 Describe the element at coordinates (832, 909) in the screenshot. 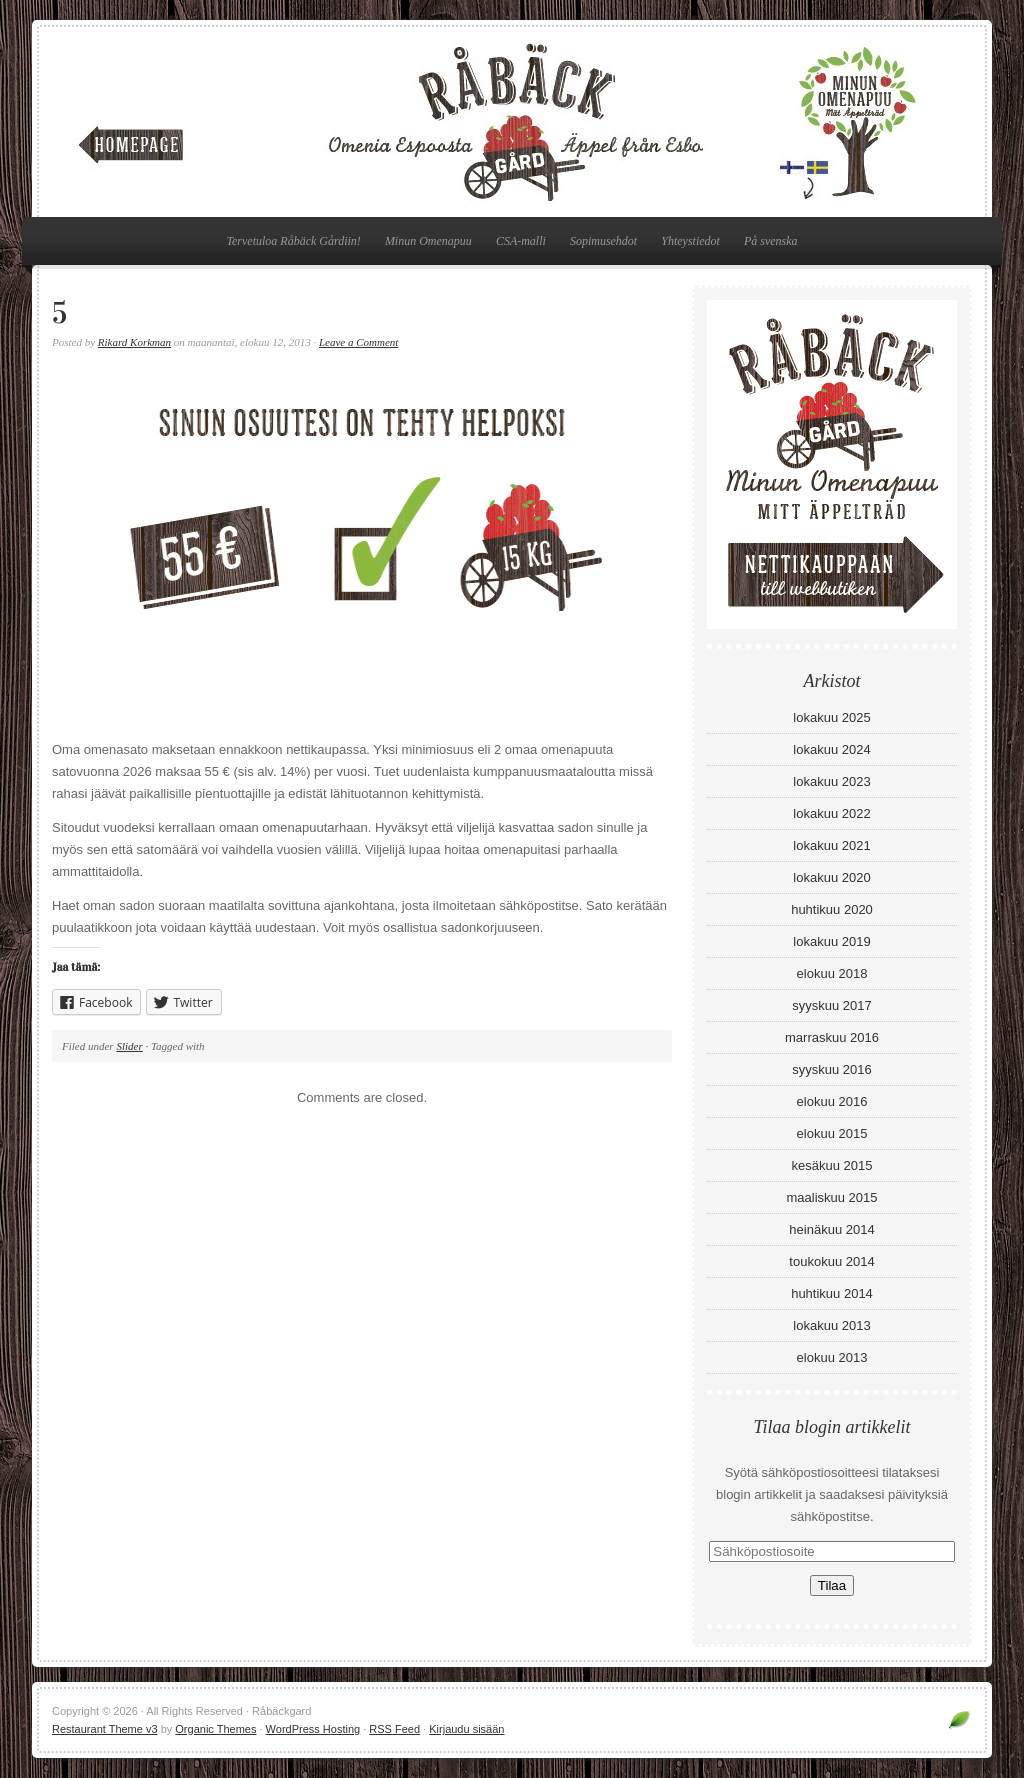

I see `huhtikuu 2020` at that location.